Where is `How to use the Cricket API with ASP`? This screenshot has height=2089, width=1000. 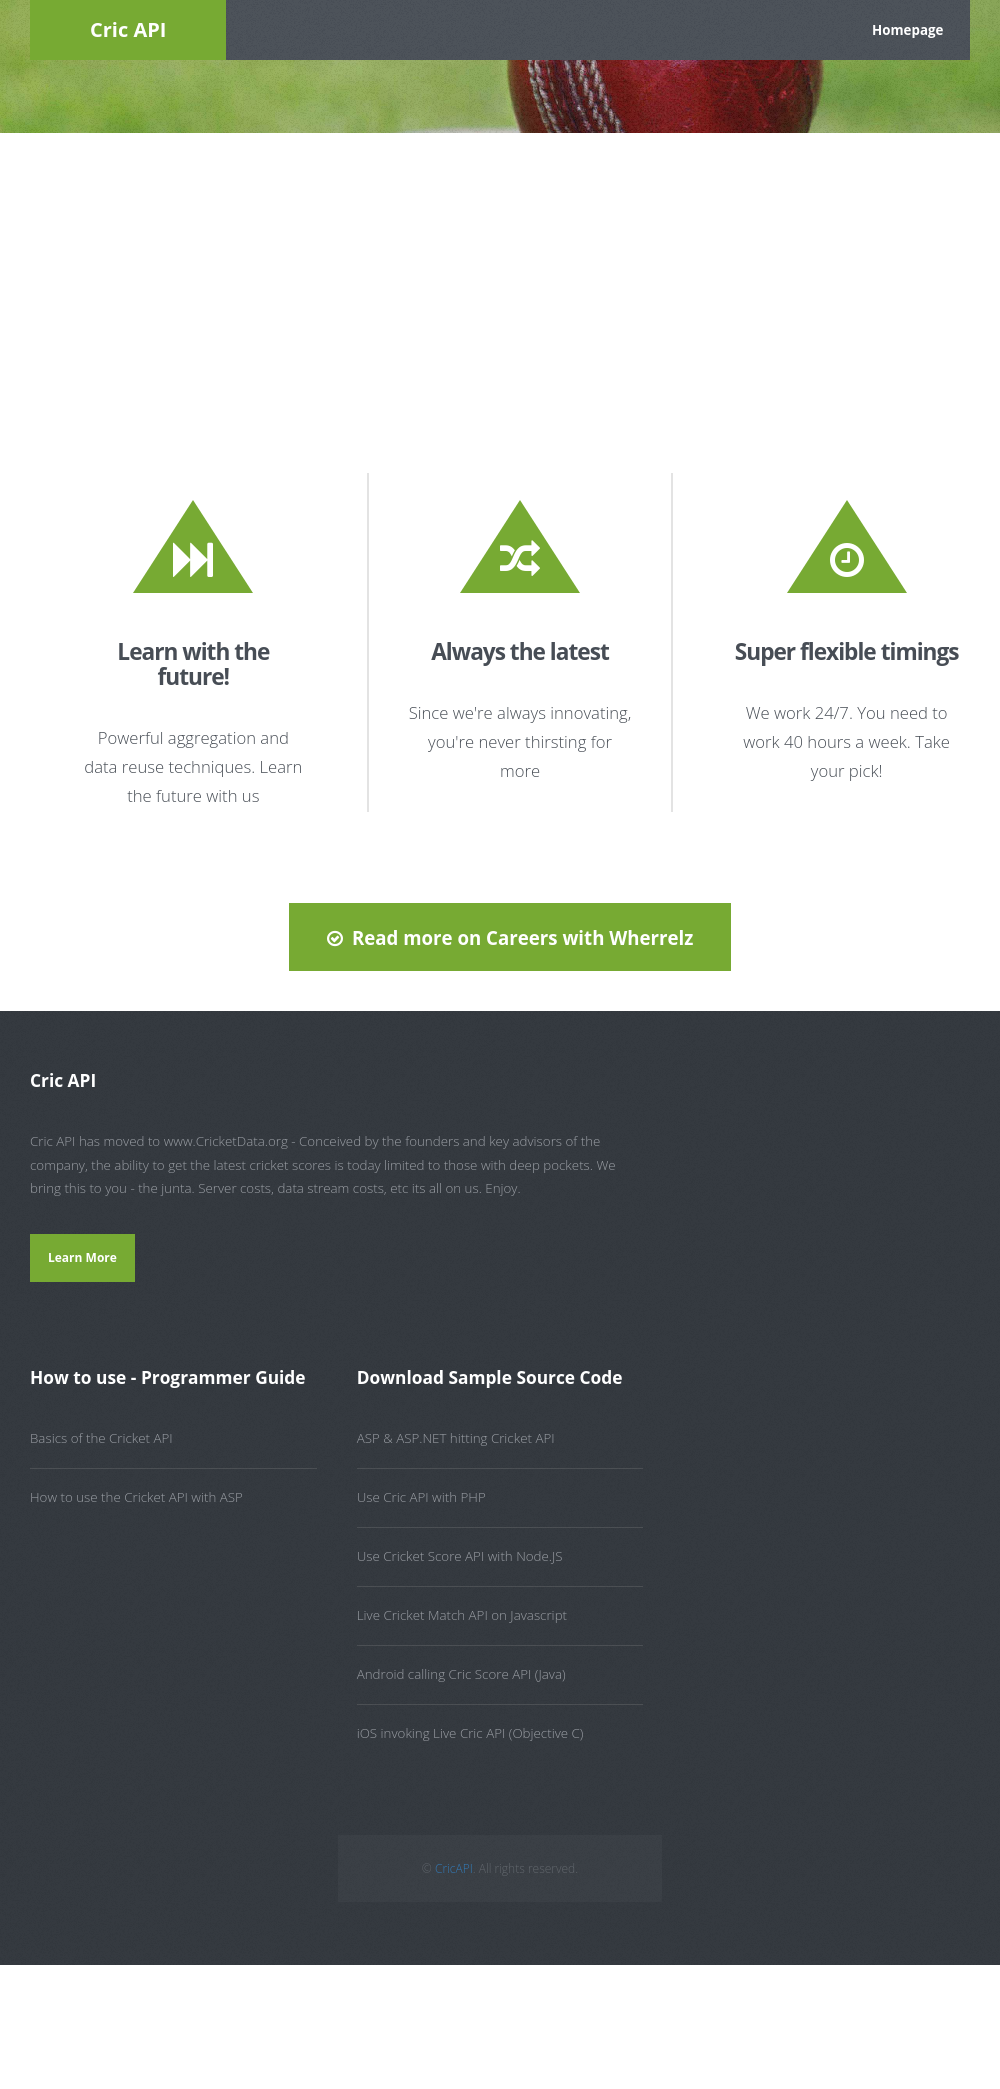 How to use the Cricket API with ASP is located at coordinates (136, 1497).